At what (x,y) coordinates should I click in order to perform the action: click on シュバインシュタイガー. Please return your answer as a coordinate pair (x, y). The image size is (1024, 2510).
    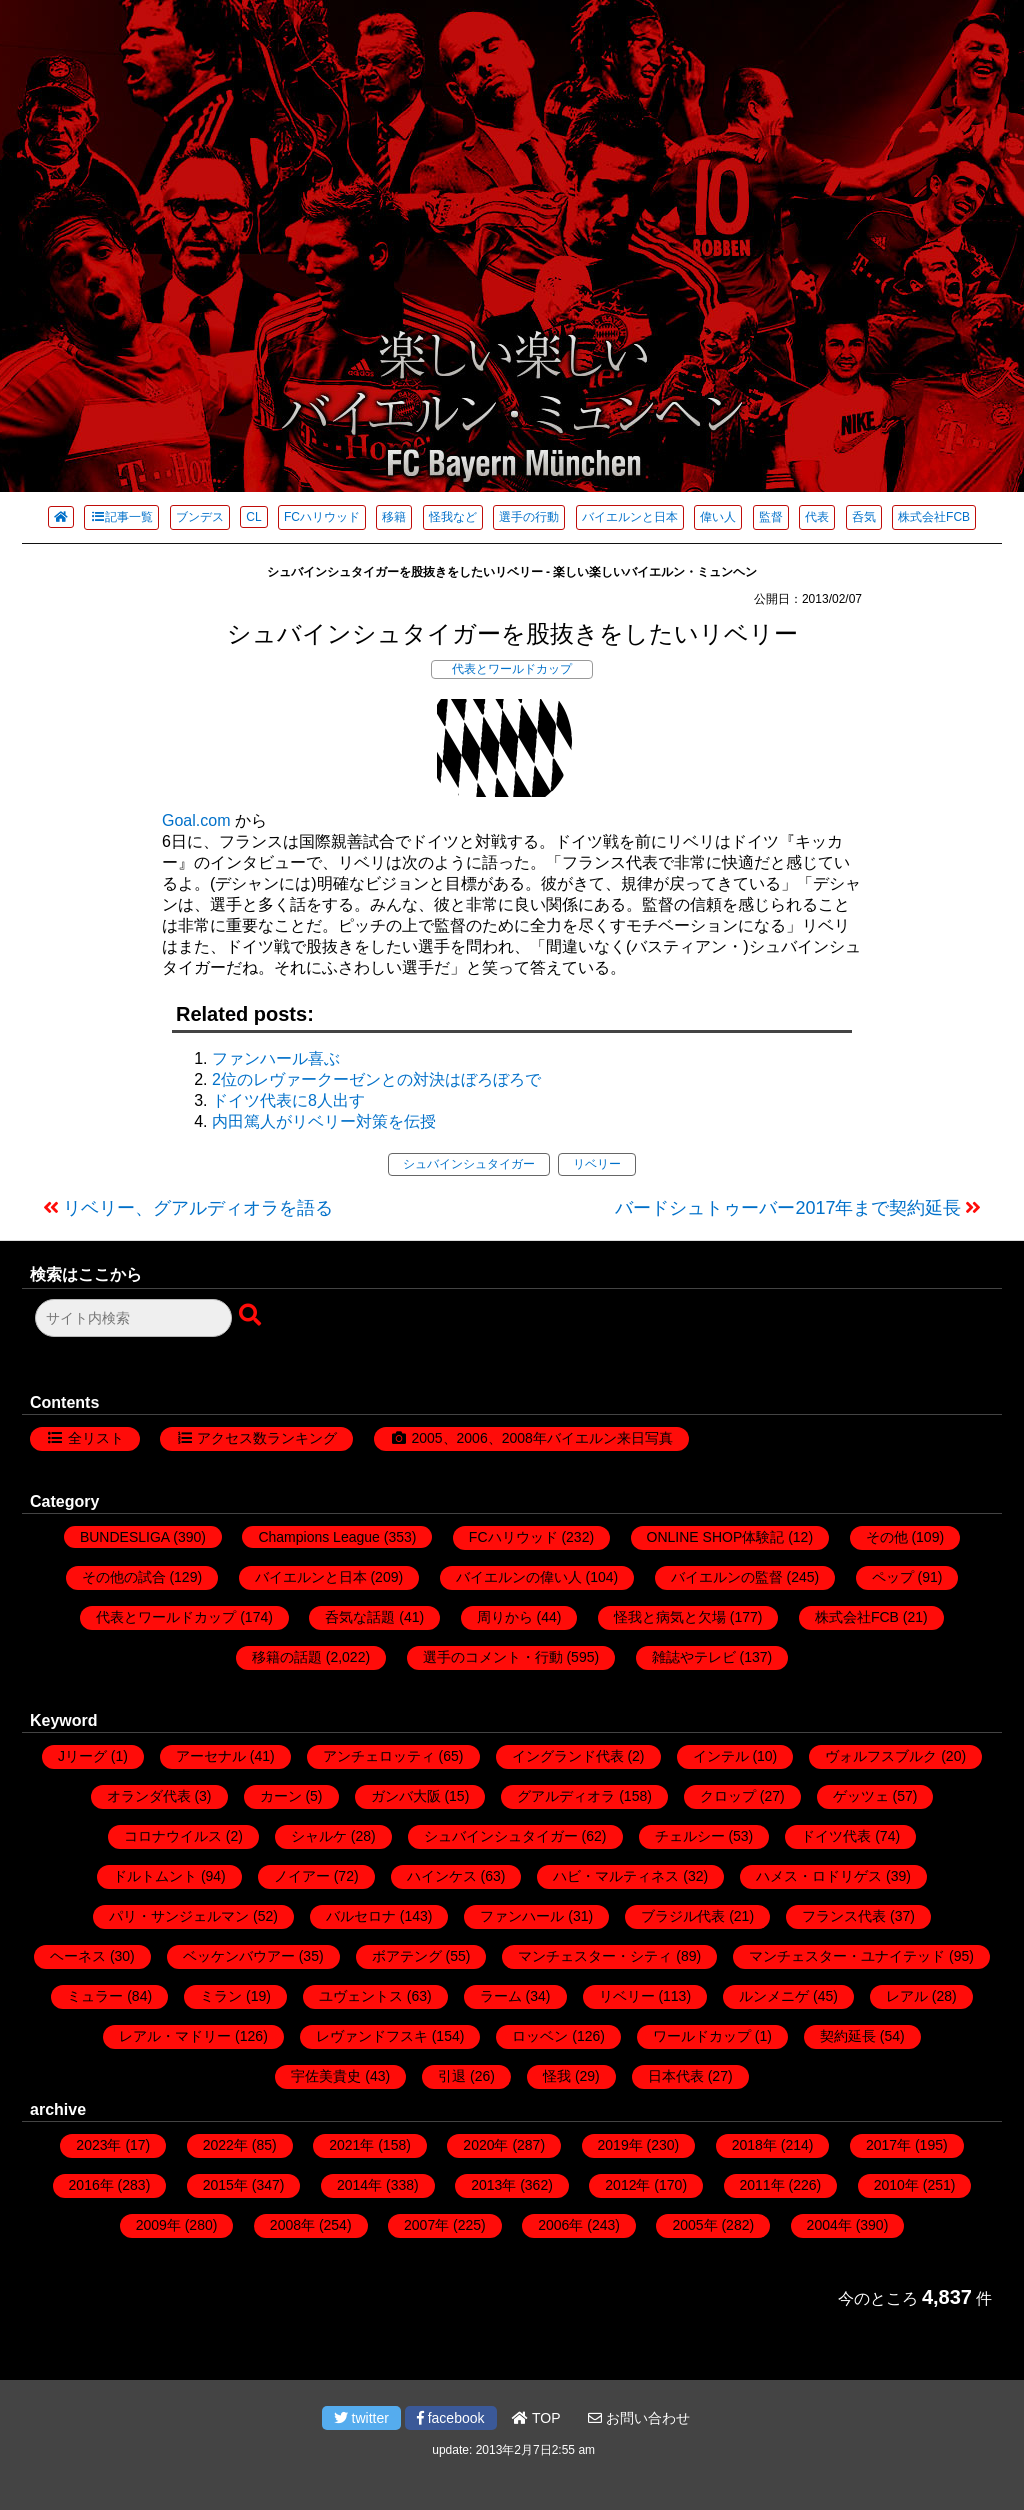
    Looking at the image, I should click on (469, 1164).